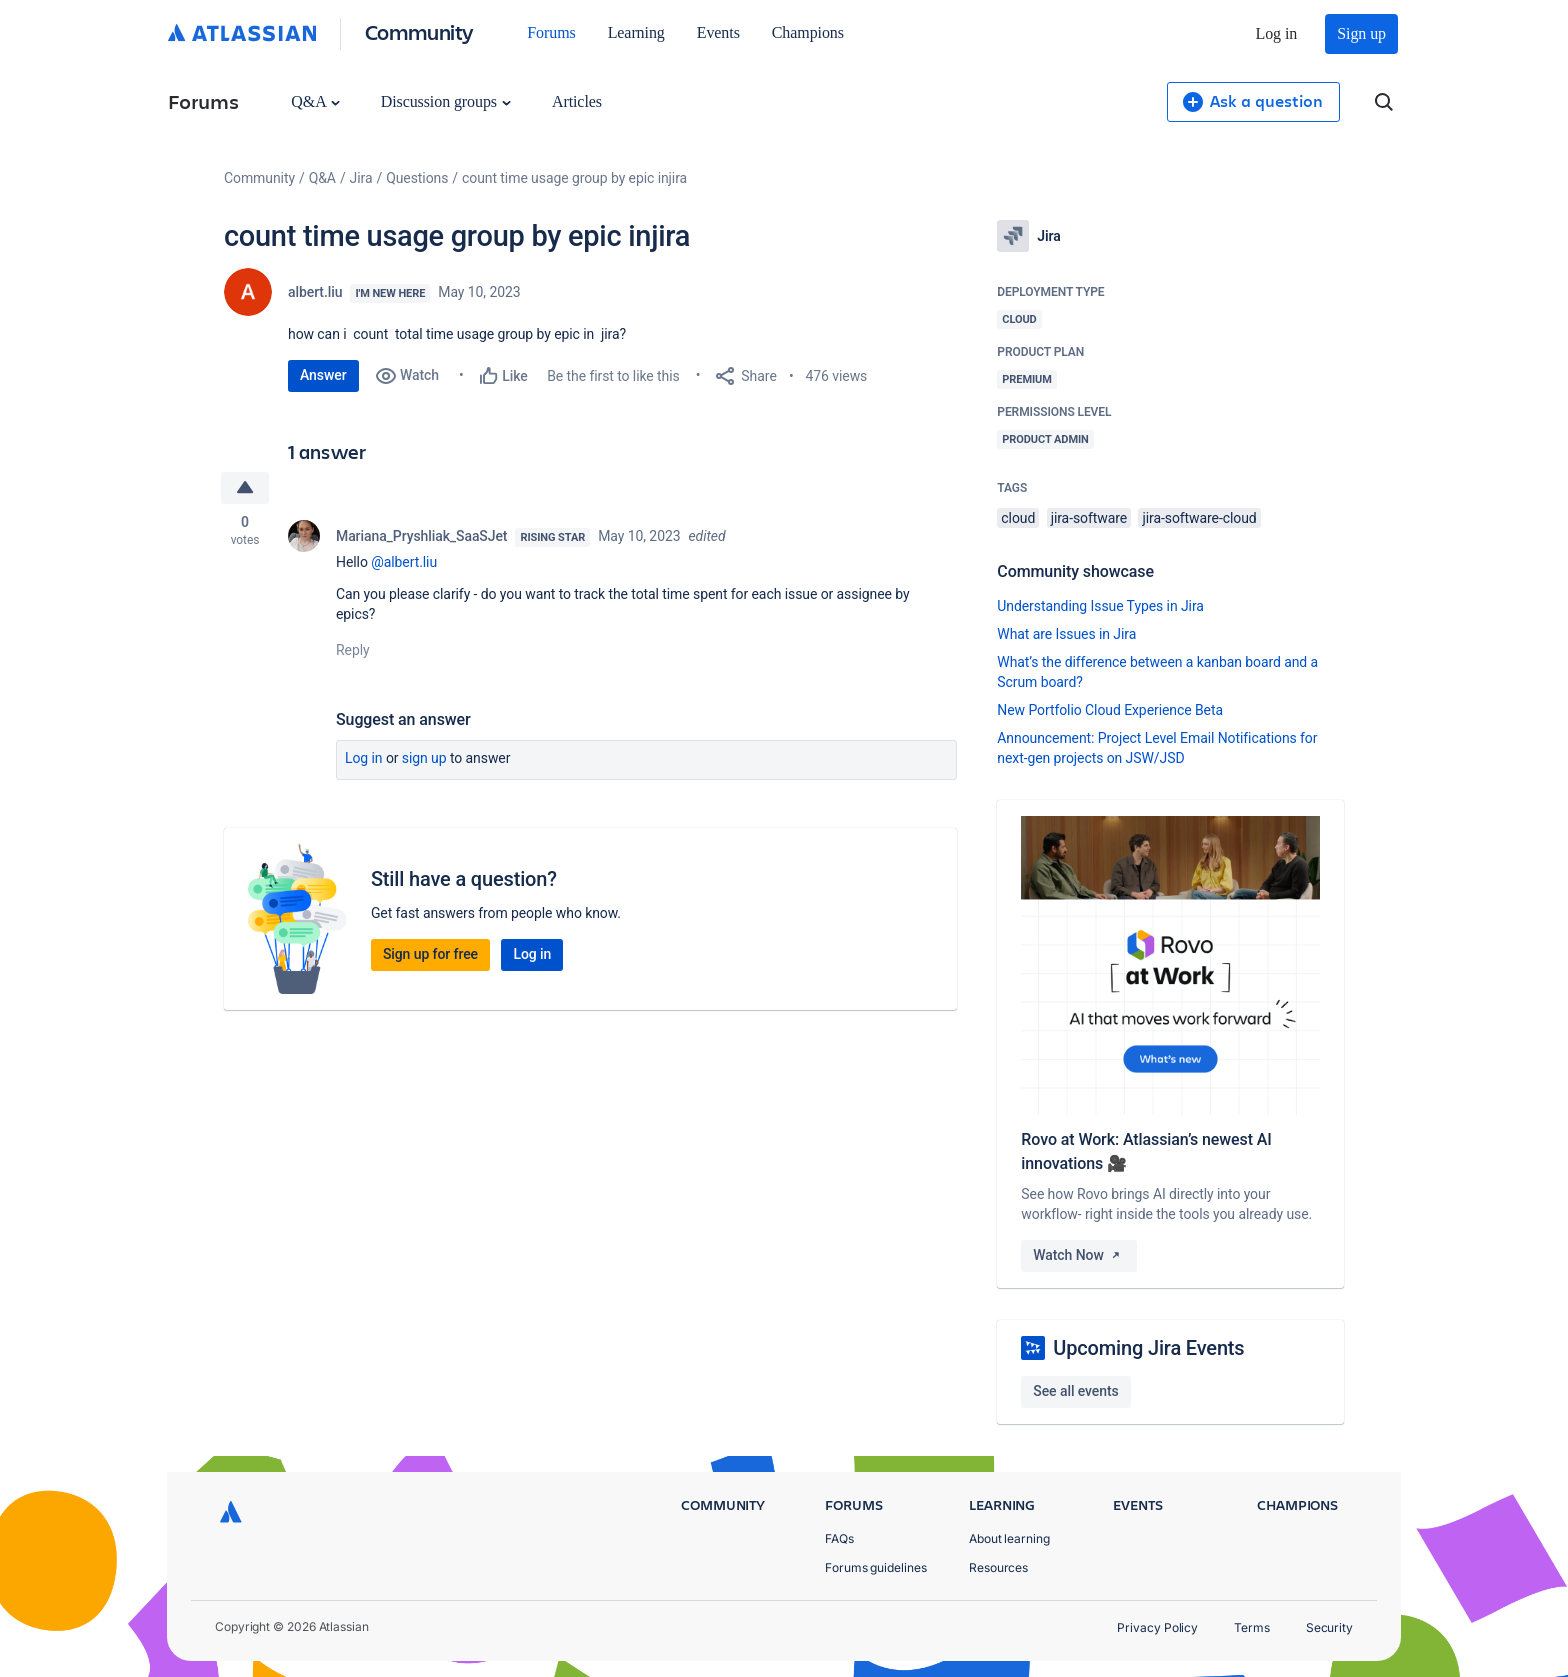 The width and height of the screenshot is (1568, 1677). I want to click on Questions, so click(417, 178).